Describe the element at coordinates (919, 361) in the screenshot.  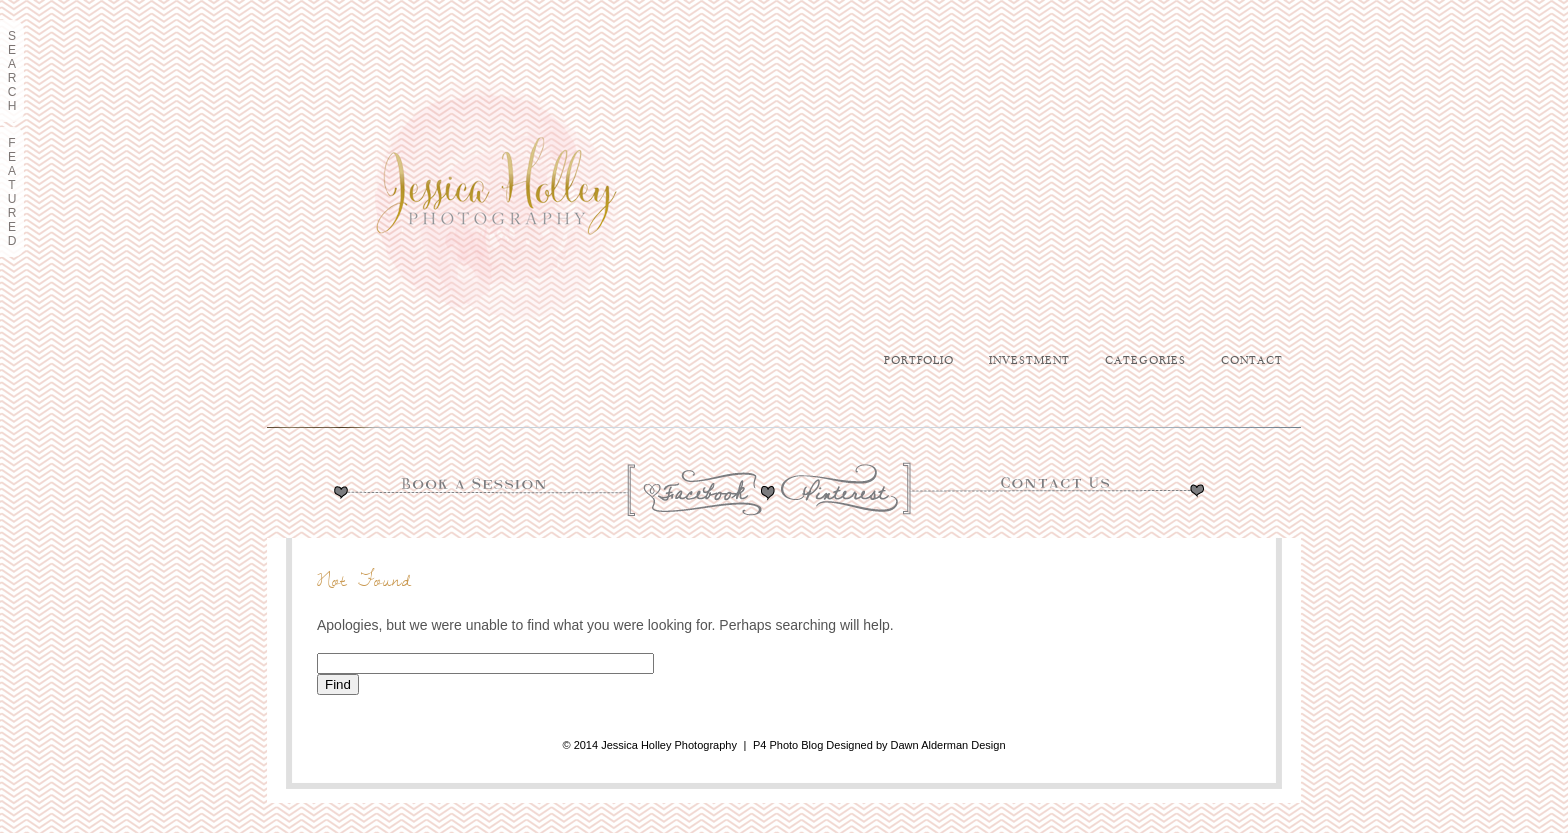
I see `Portfolio` at that location.